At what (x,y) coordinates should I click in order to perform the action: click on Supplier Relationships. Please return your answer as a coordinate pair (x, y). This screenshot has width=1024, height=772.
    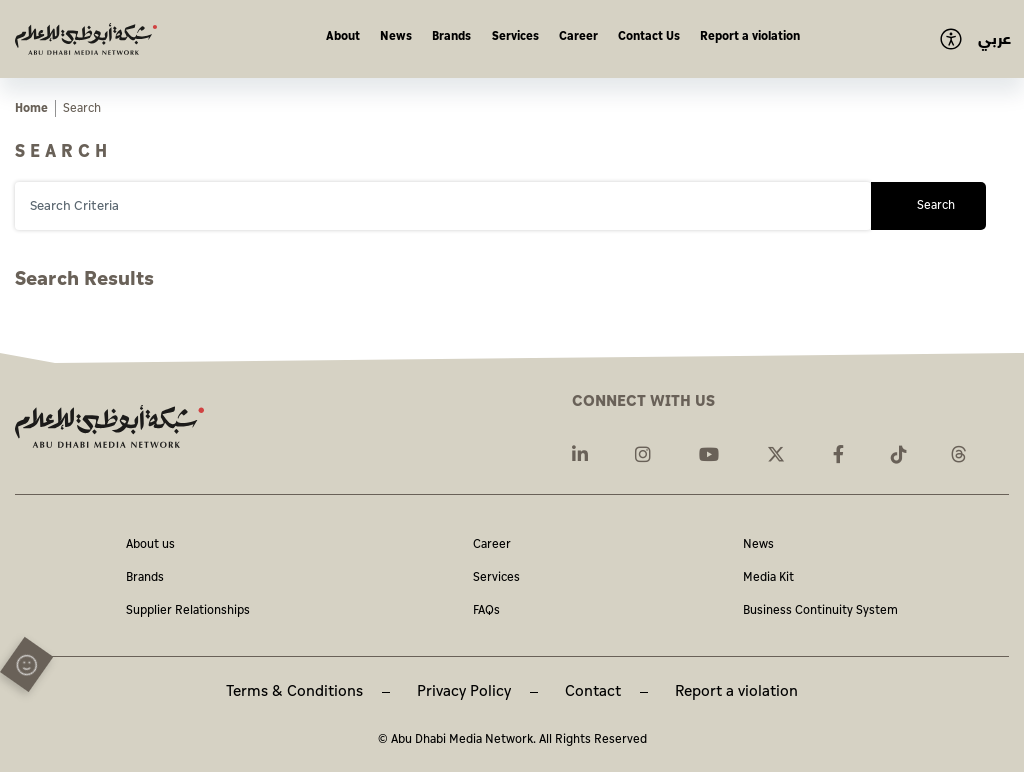
    Looking at the image, I should click on (188, 611).